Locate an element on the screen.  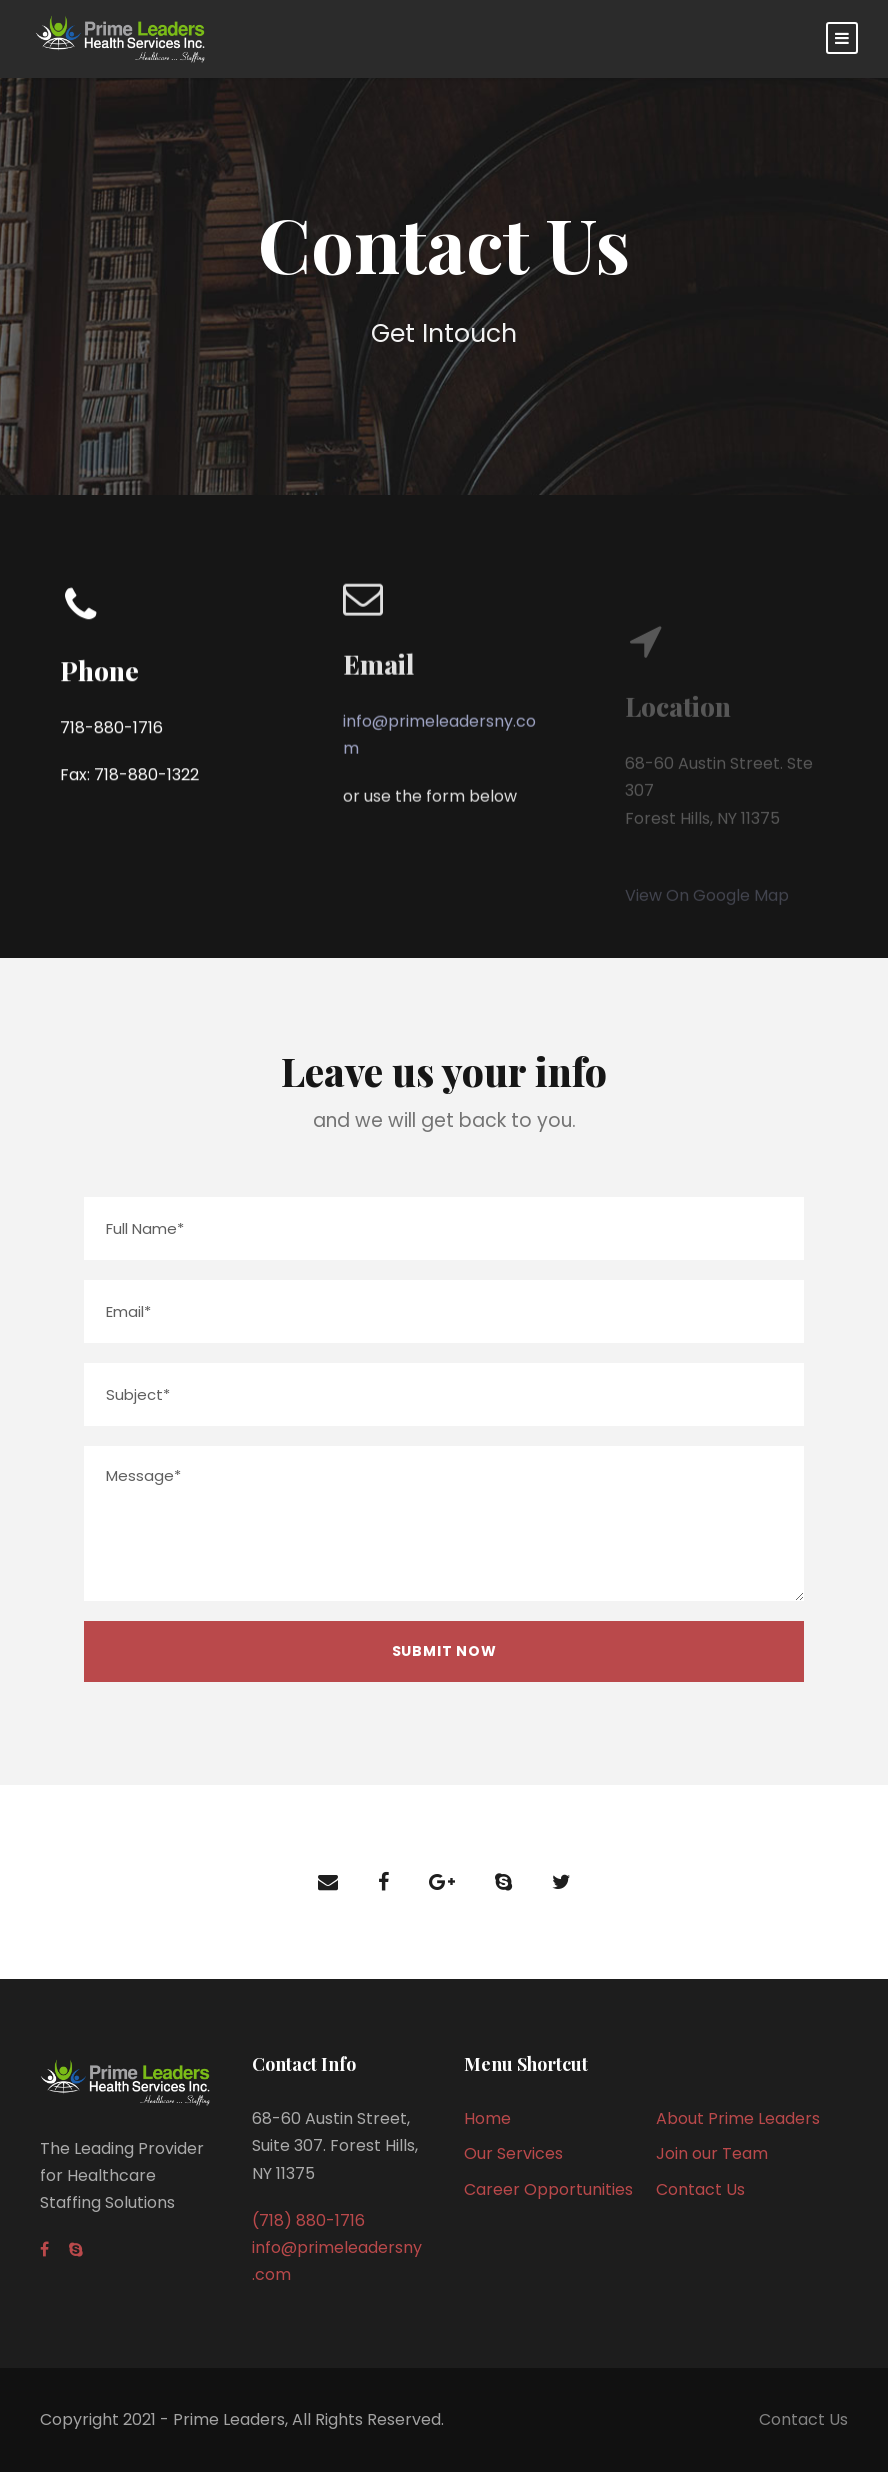
Contact Us is located at coordinates (700, 2189).